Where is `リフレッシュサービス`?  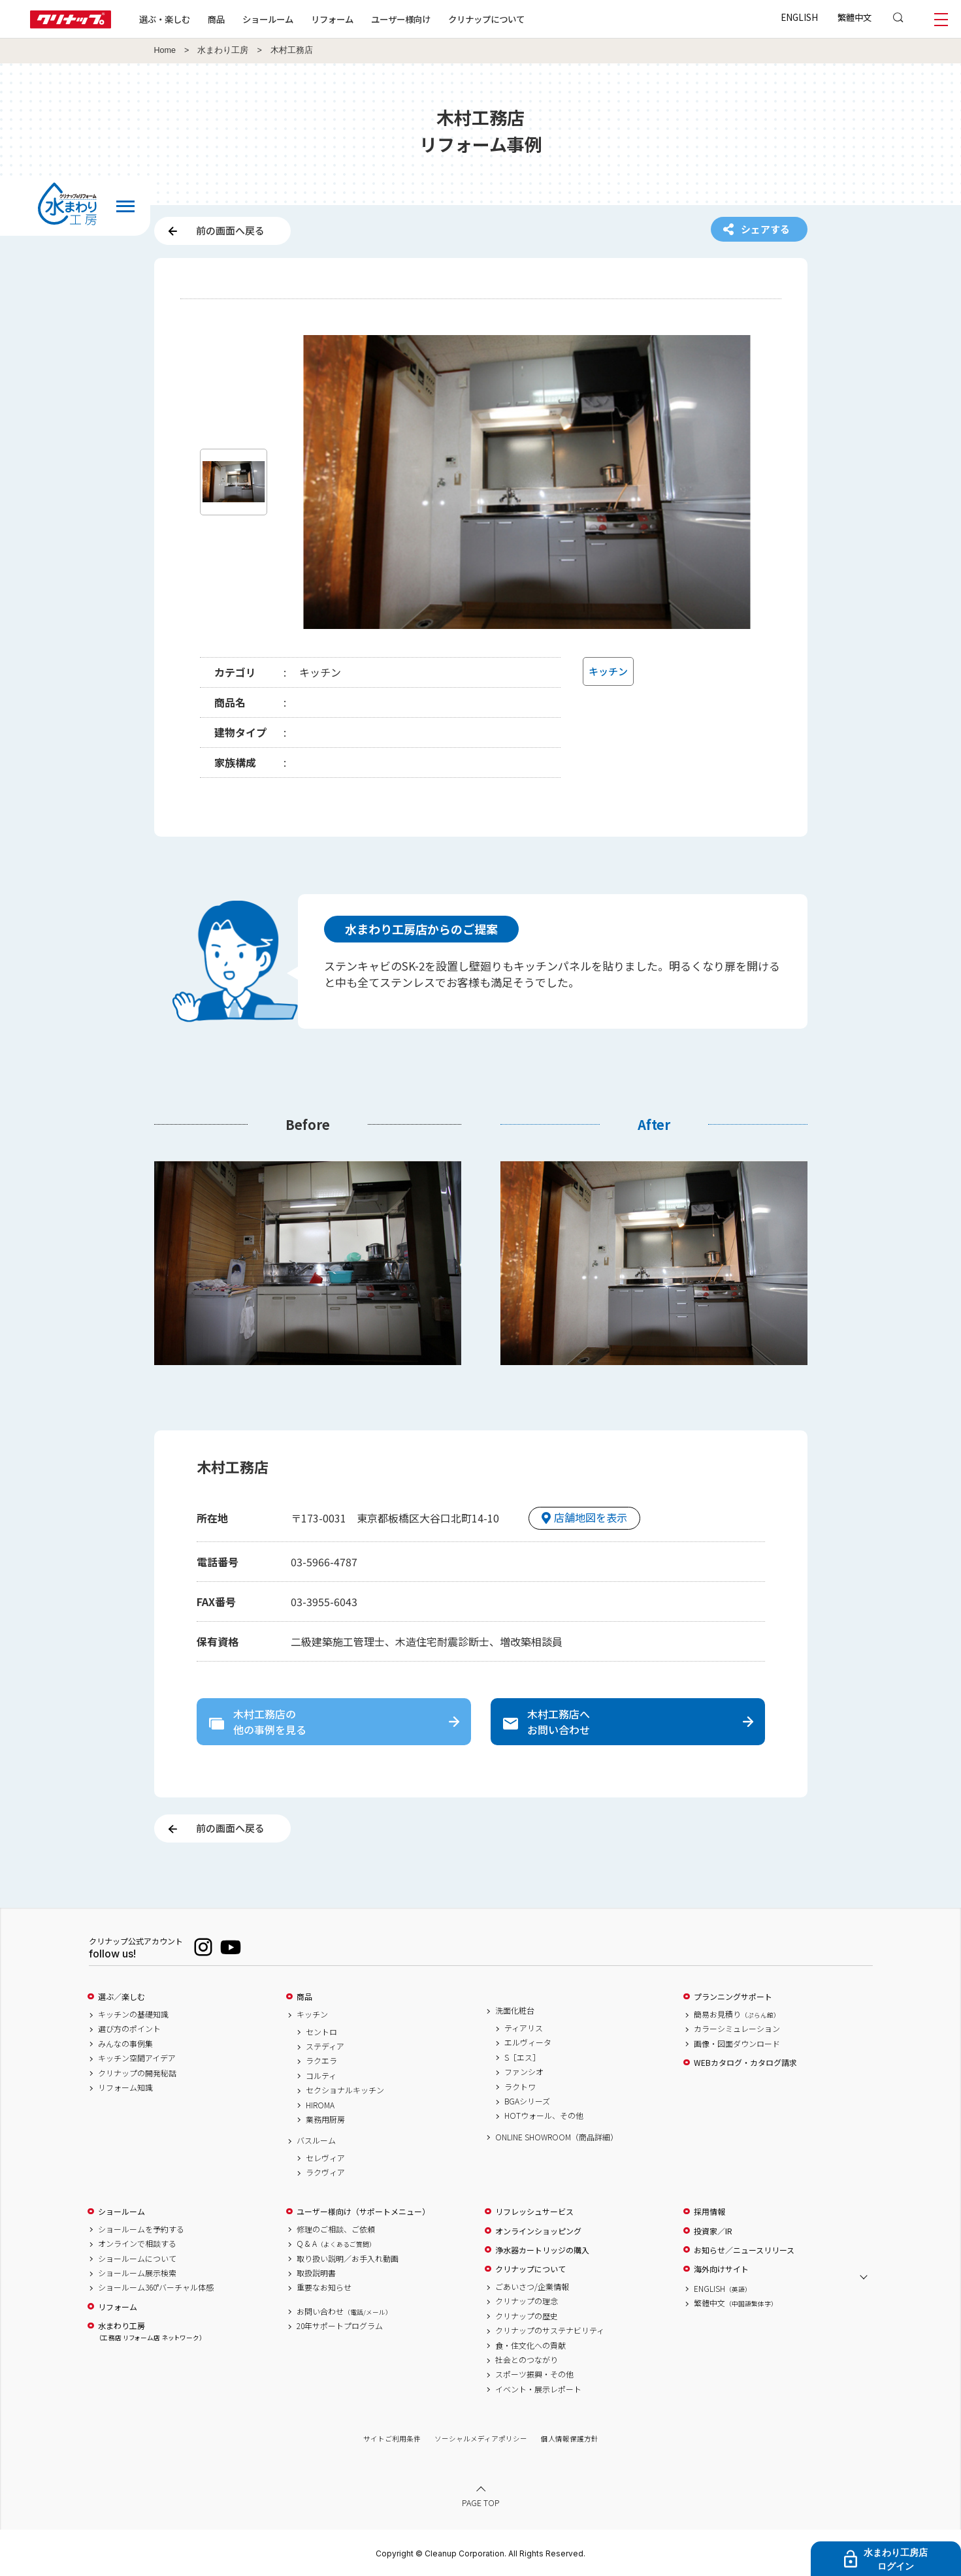
リフレッシュサービス is located at coordinates (534, 2211).